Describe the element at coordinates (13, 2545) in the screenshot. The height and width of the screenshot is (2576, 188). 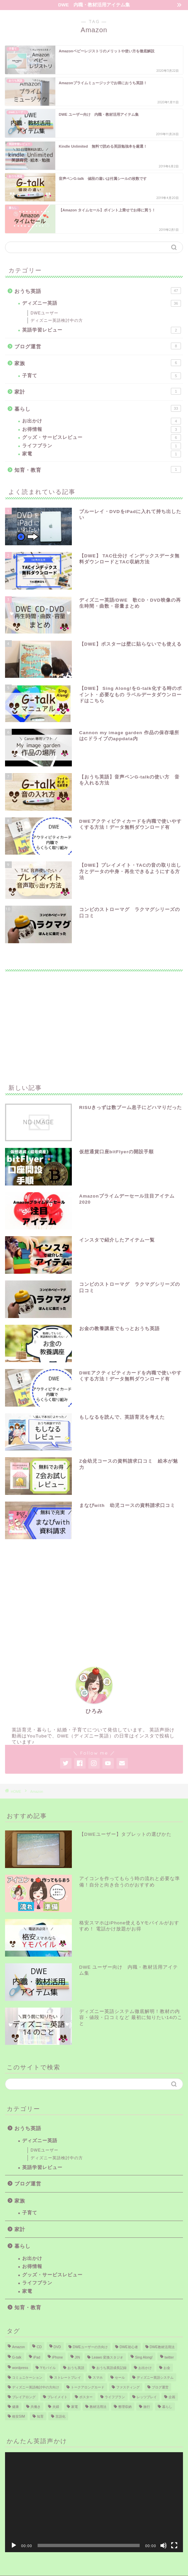
I see `[再生]` at that location.